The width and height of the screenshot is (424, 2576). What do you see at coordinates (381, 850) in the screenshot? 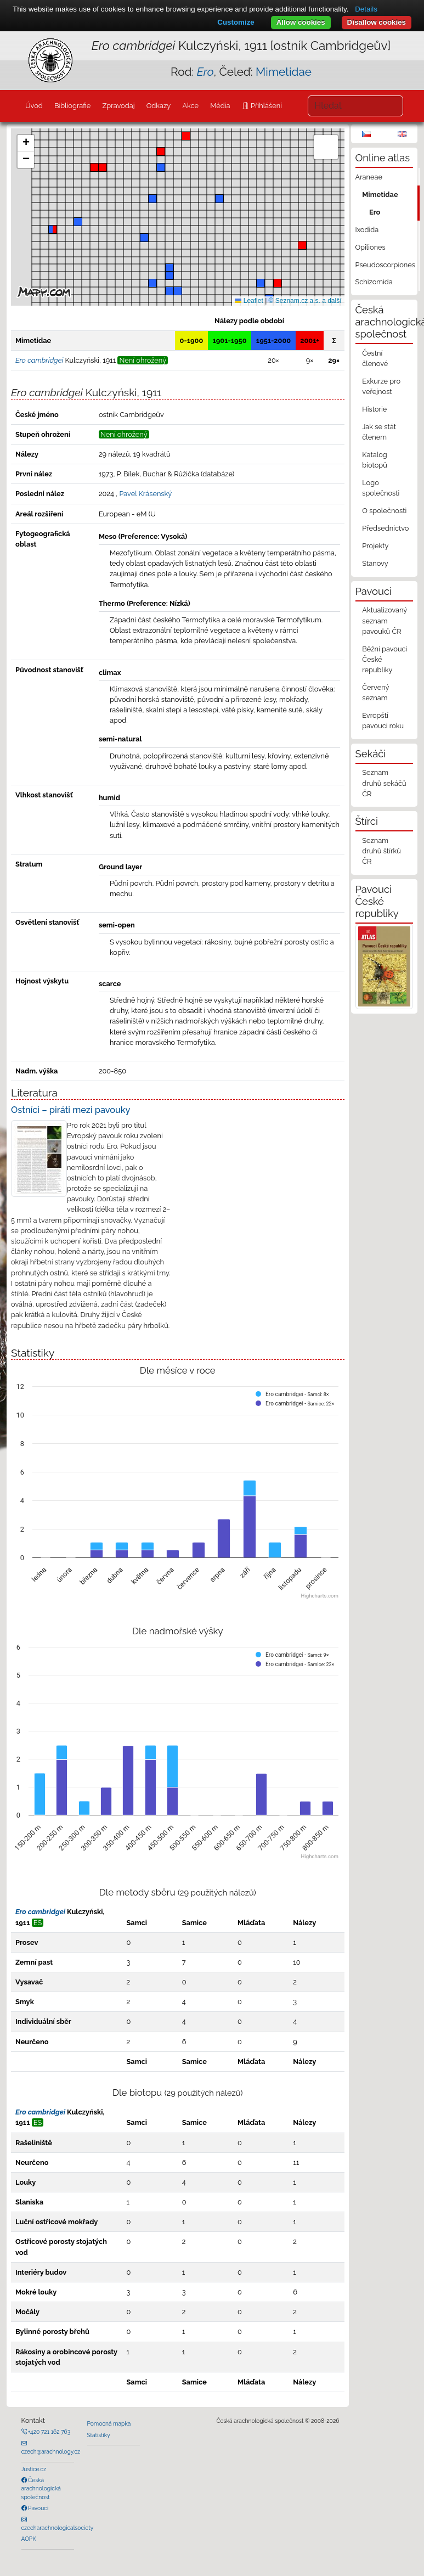
I see `Seznam druhů štírků ČR` at bounding box center [381, 850].